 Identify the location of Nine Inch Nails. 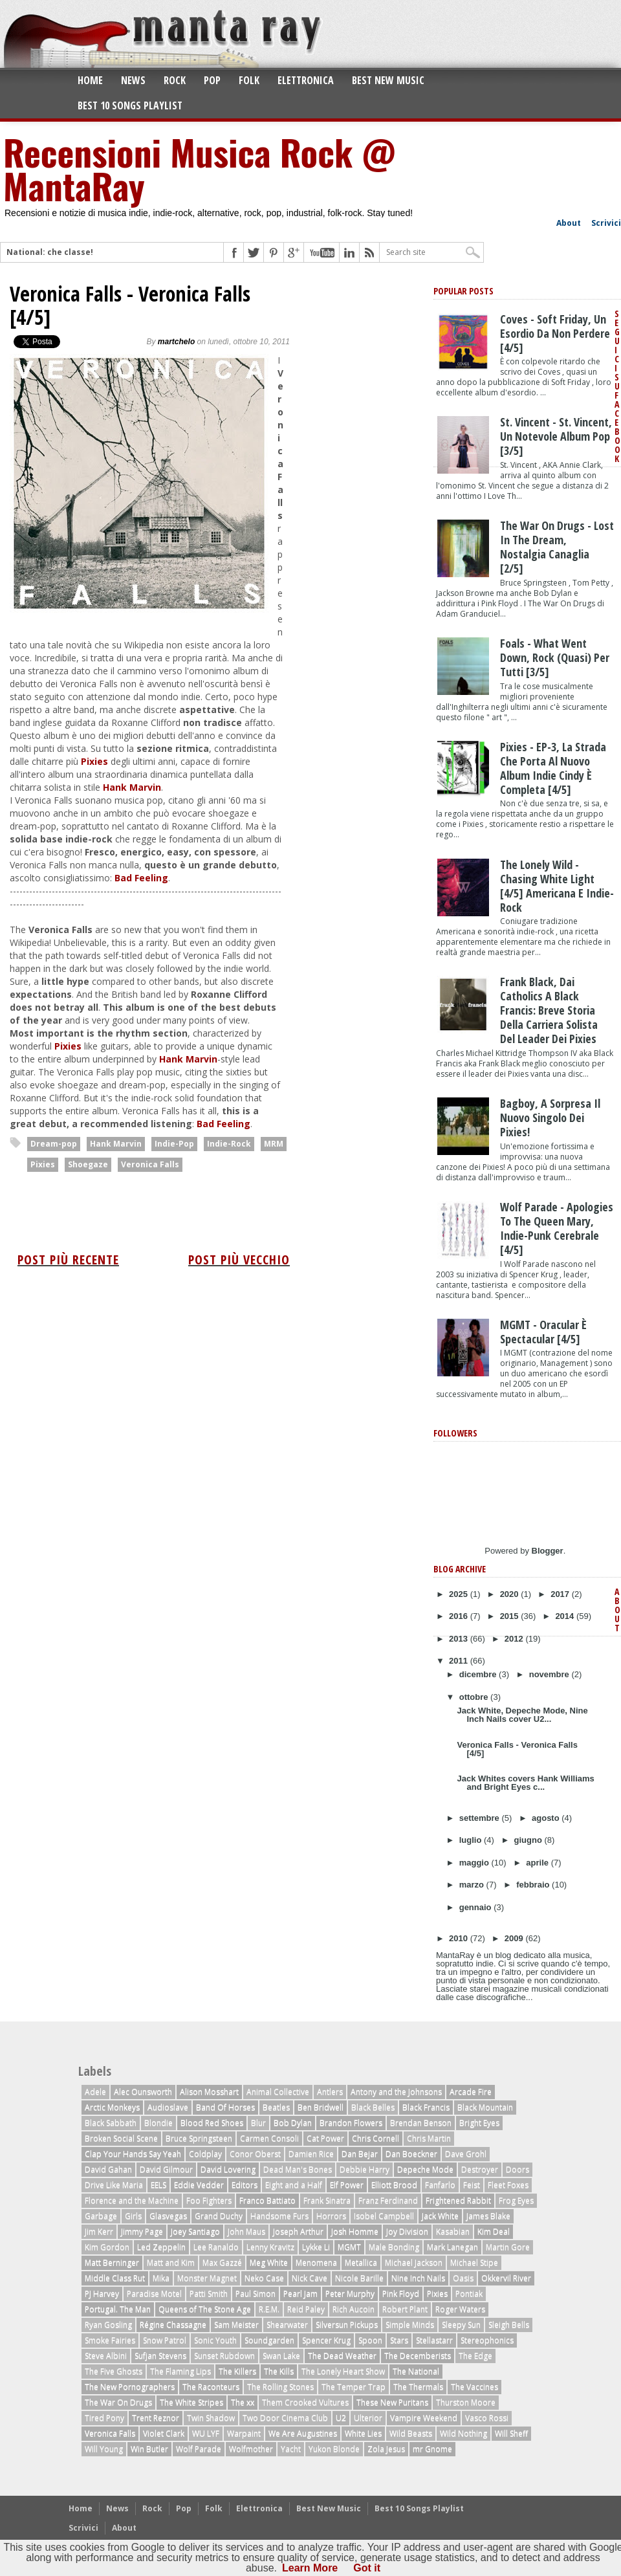
(418, 2278).